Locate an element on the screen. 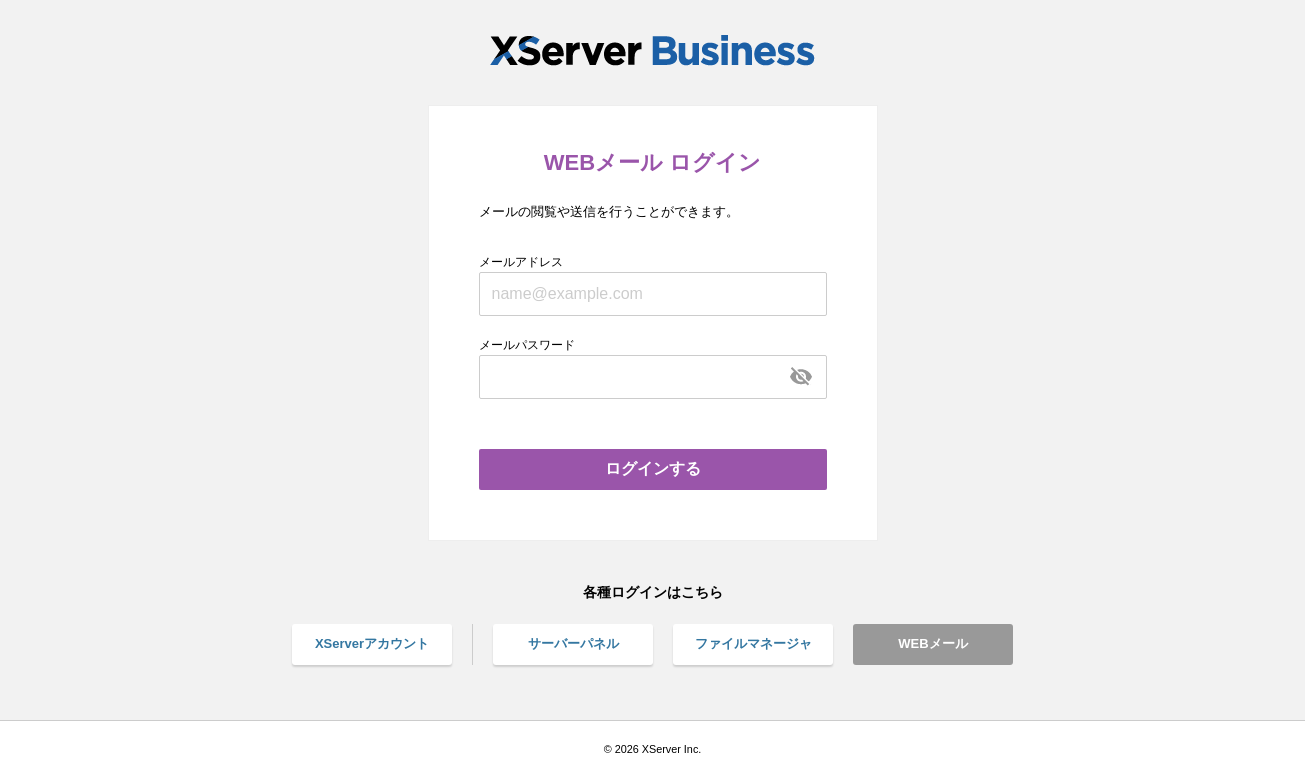 This screenshot has width=1305, height=775. メールパスワード is located at coordinates (527, 345).